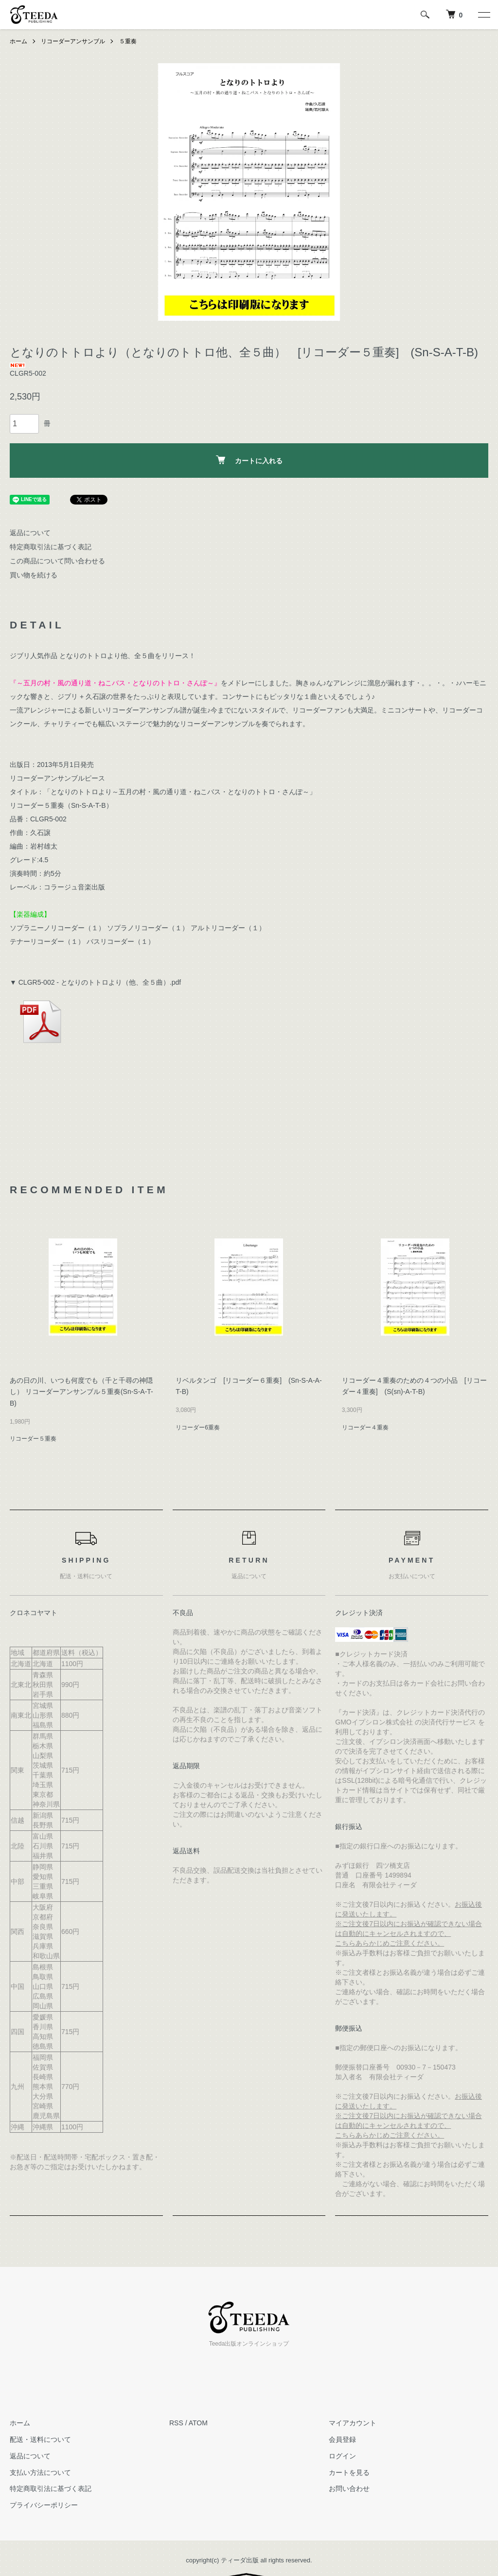  What do you see at coordinates (342, 2456) in the screenshot?
I see `ログイン` at bounding box center [342, 2456].